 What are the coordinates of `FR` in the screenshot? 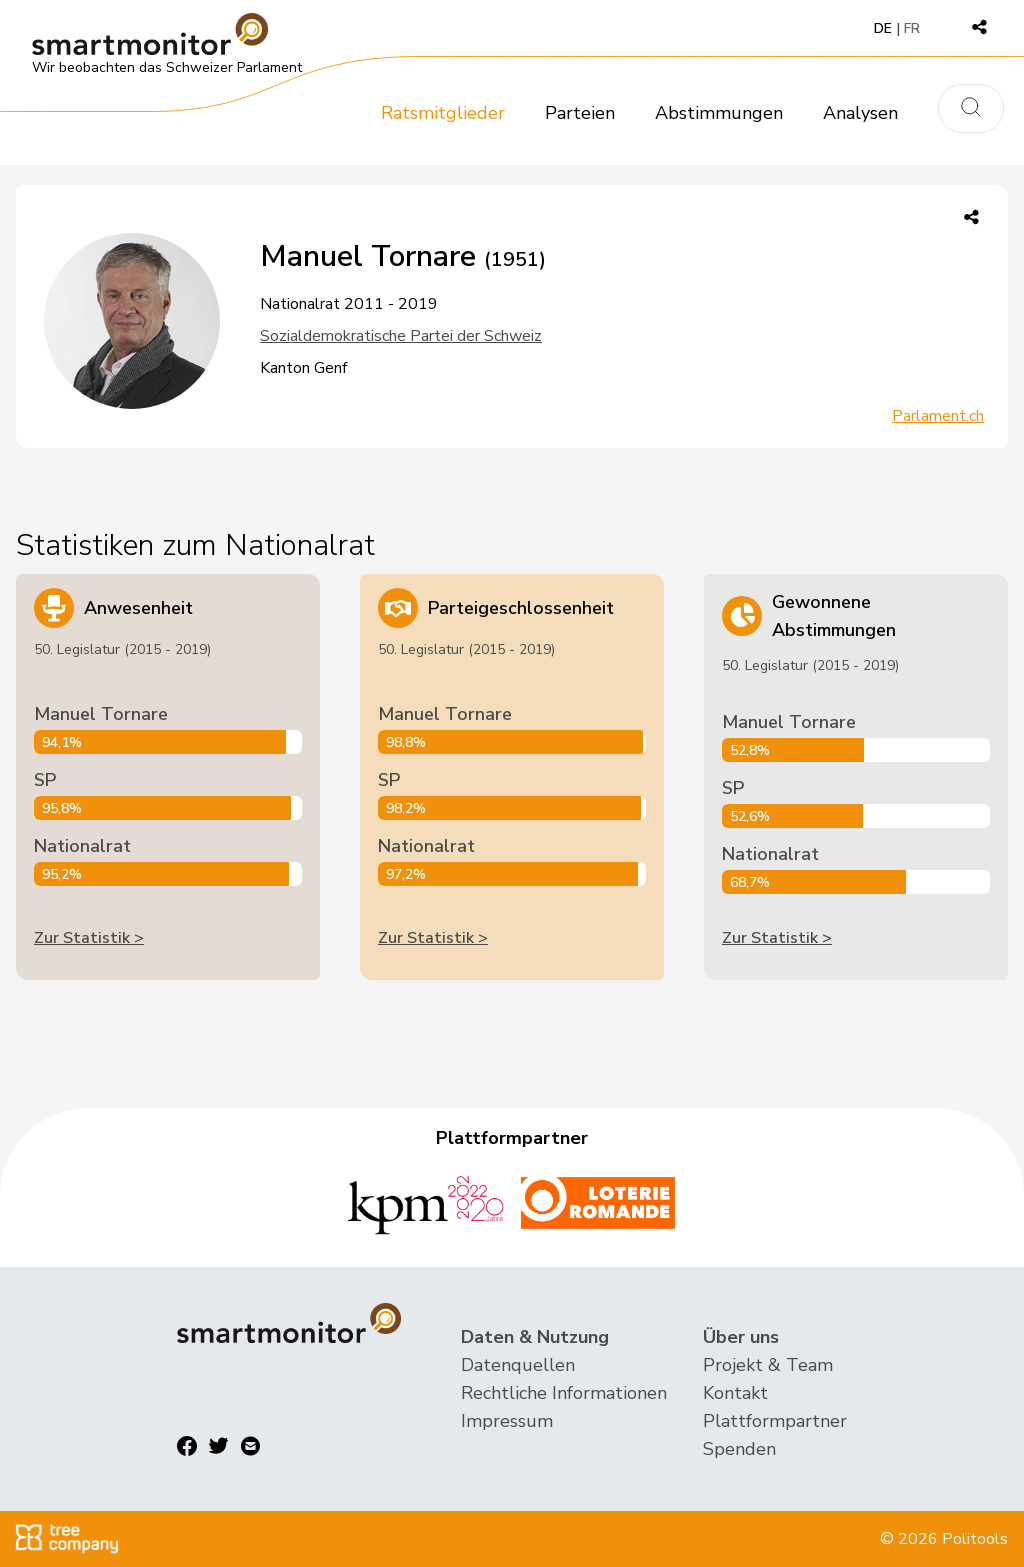 It's located at (912, 28).